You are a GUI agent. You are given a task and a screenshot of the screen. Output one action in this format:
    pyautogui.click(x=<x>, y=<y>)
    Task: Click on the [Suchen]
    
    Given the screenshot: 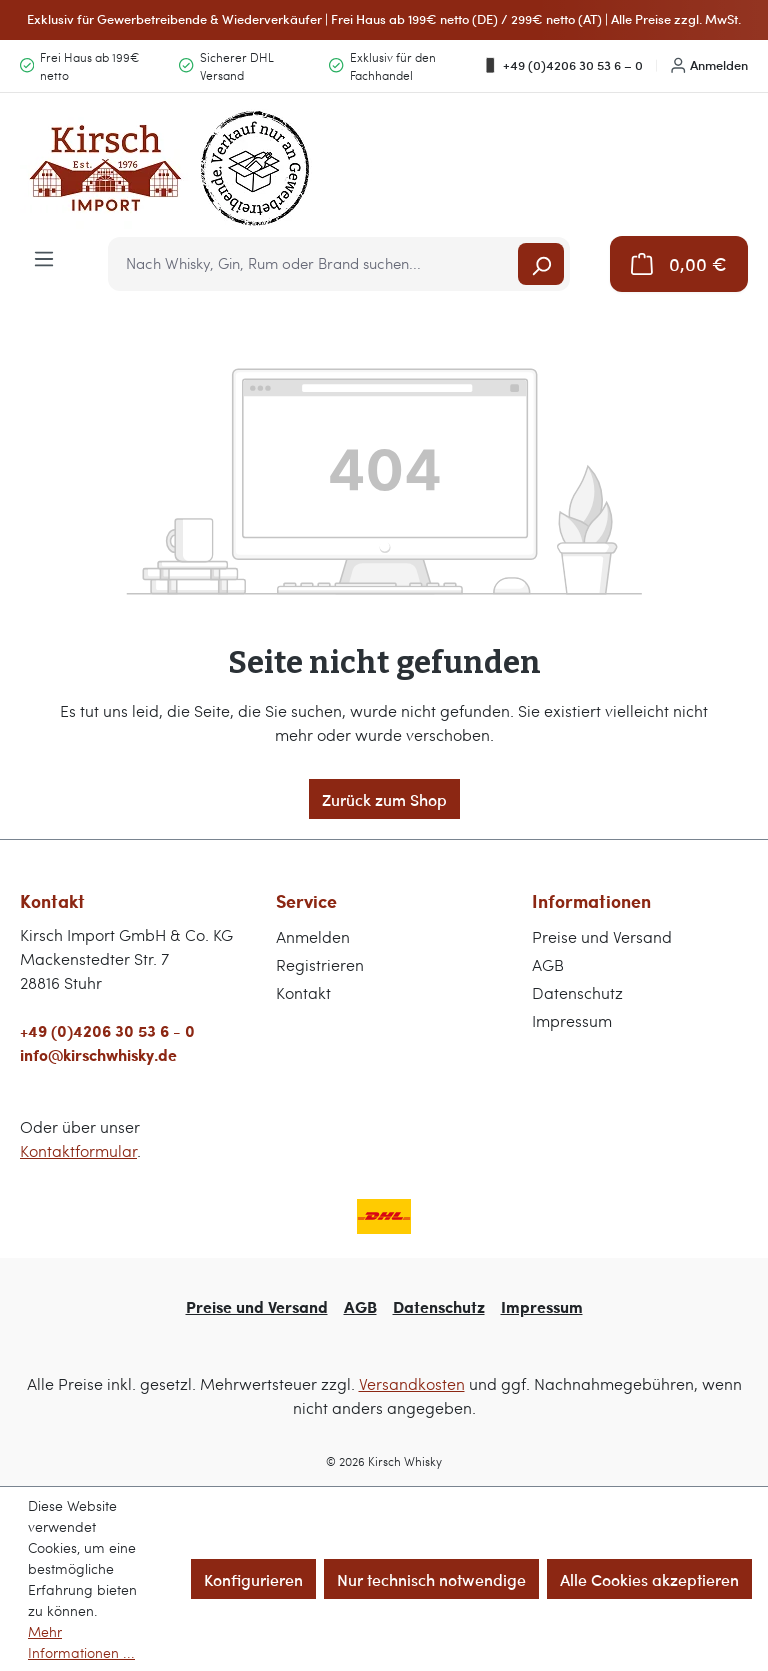 What is the action you would take?
    pyautogui.click(x=541, y=264)
    